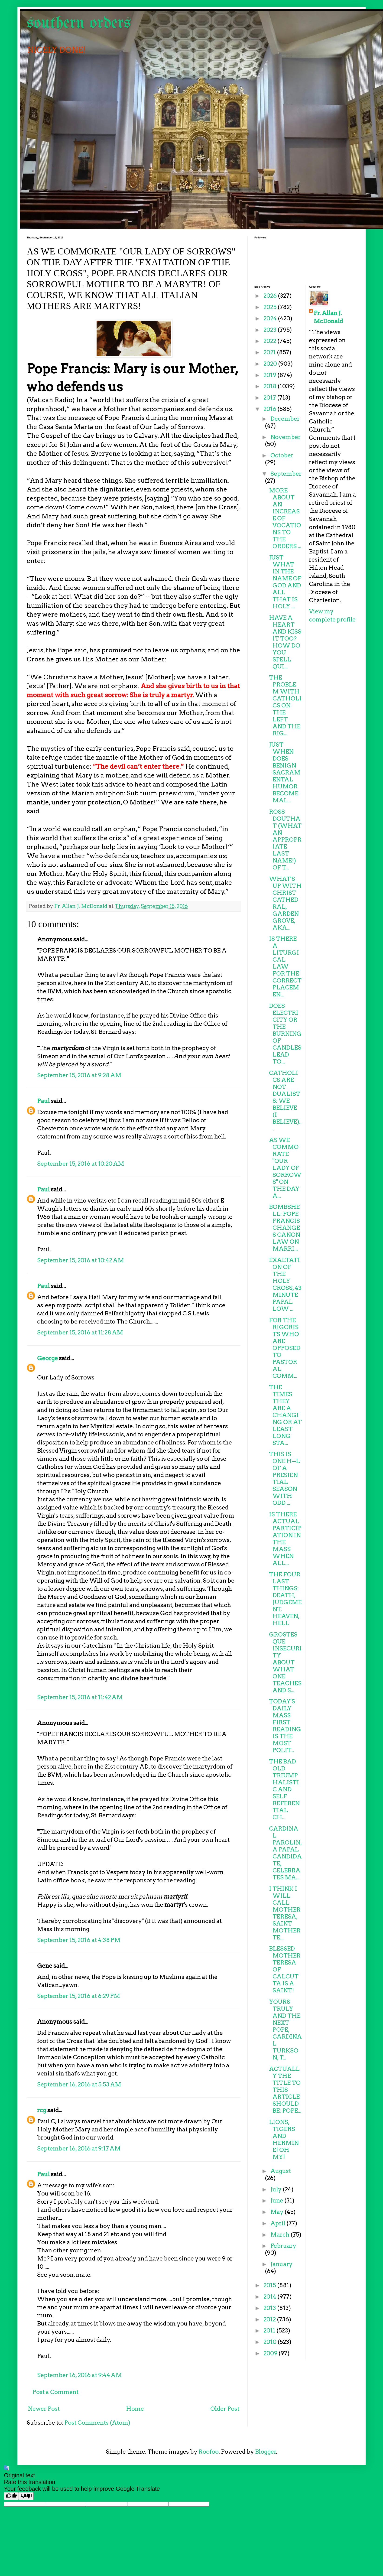 The image size is (383, 2576). Describe the element at coordinates (97, 2422) in the screenshot. I see `Post Comments (Atom)` at that location.